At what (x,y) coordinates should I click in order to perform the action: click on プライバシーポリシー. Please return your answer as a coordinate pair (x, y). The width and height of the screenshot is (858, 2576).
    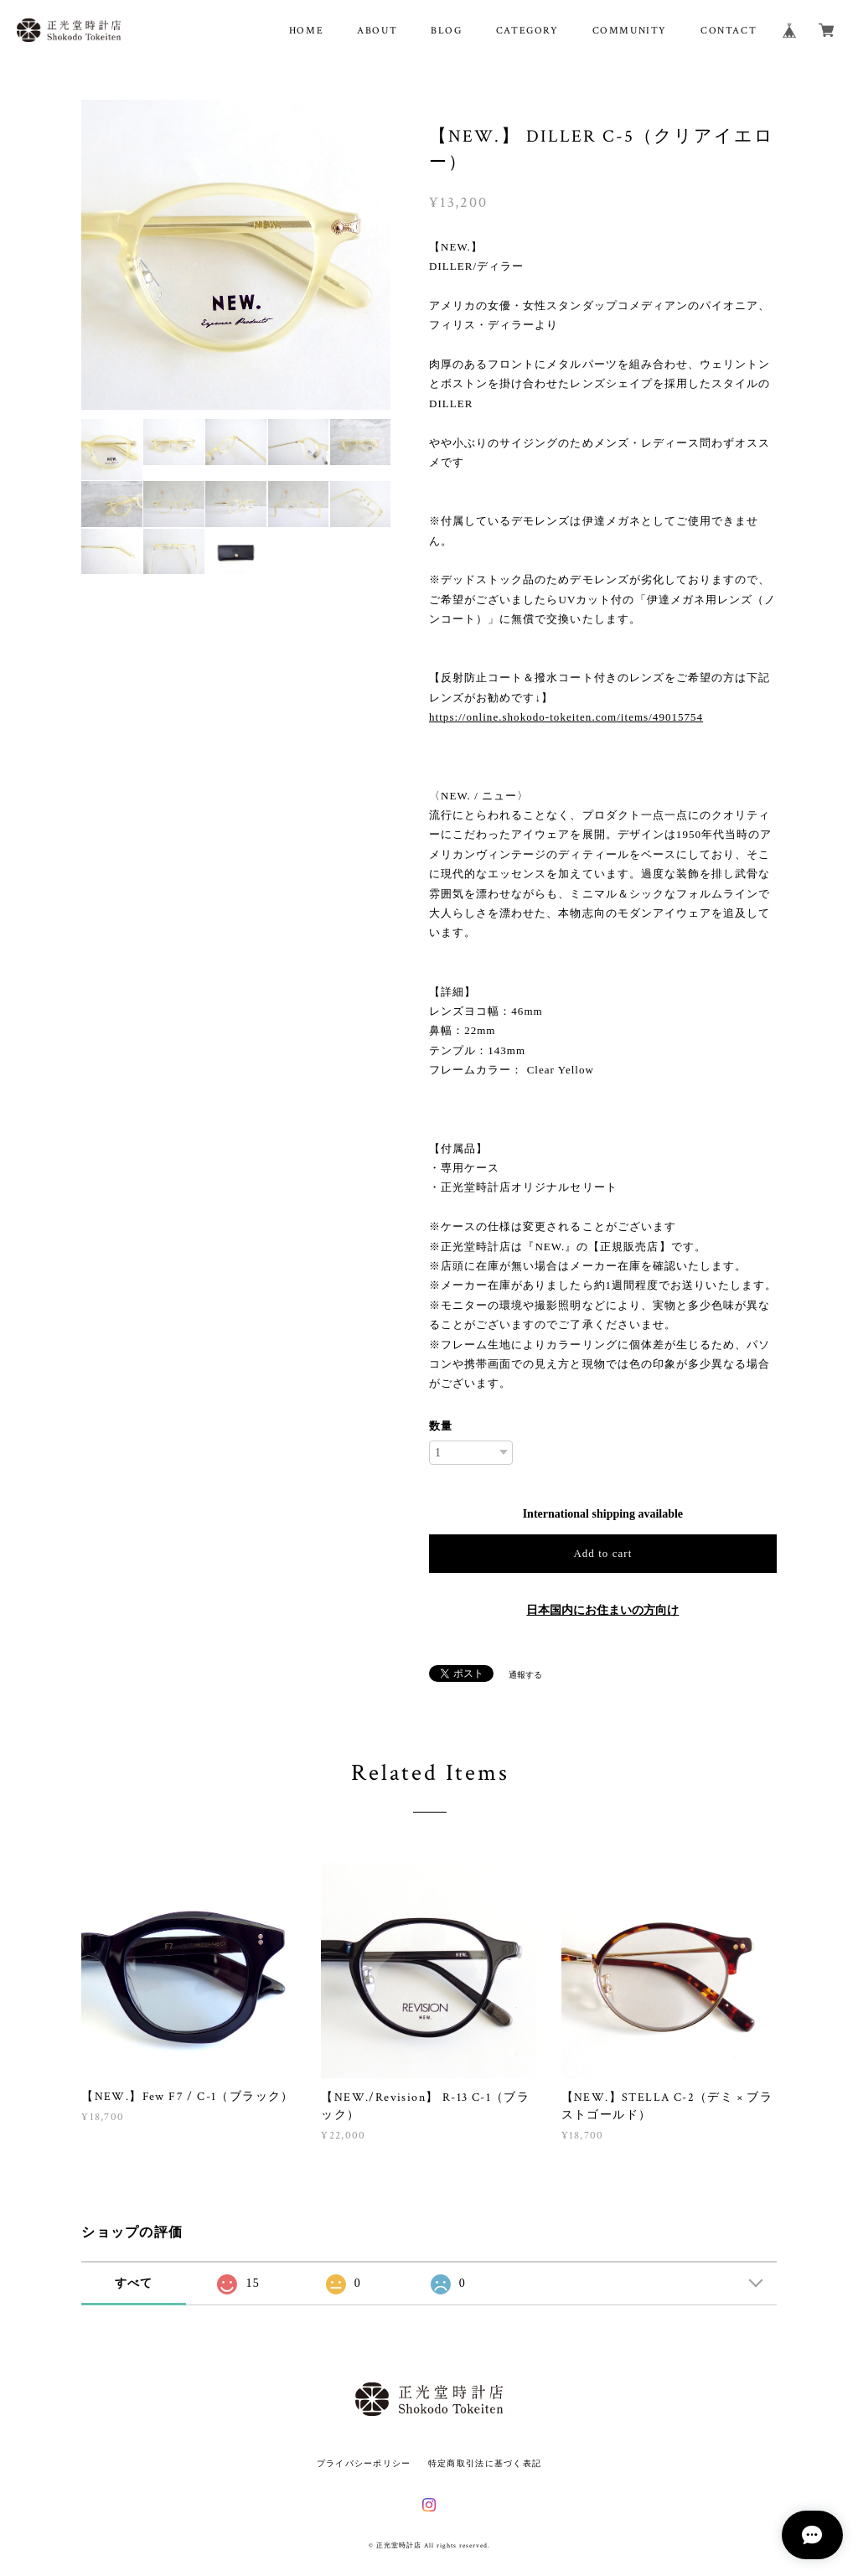
    Looking at the image, I should click on (364, 2463).